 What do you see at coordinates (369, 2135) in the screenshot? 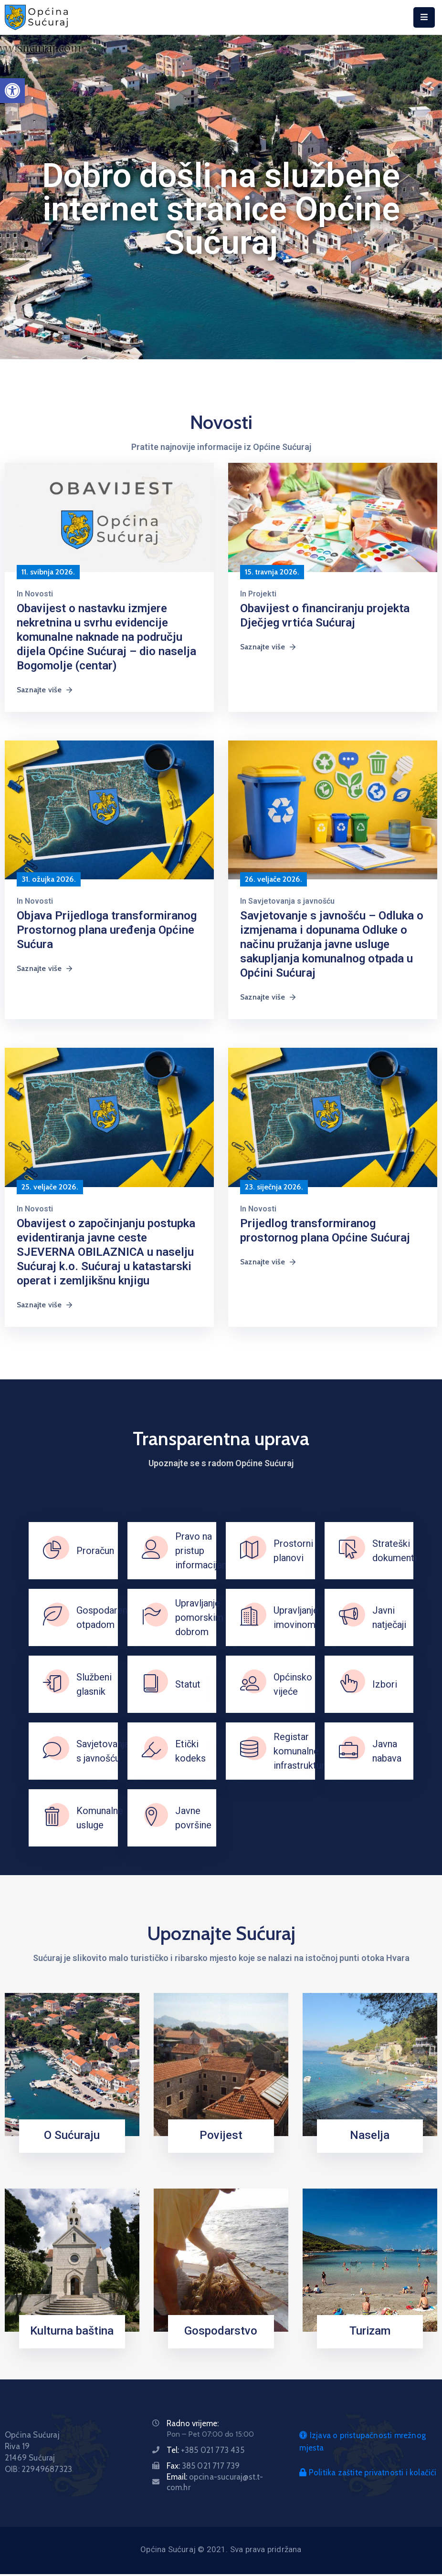
I see `Naselja` at bounding box center [369, 2135].